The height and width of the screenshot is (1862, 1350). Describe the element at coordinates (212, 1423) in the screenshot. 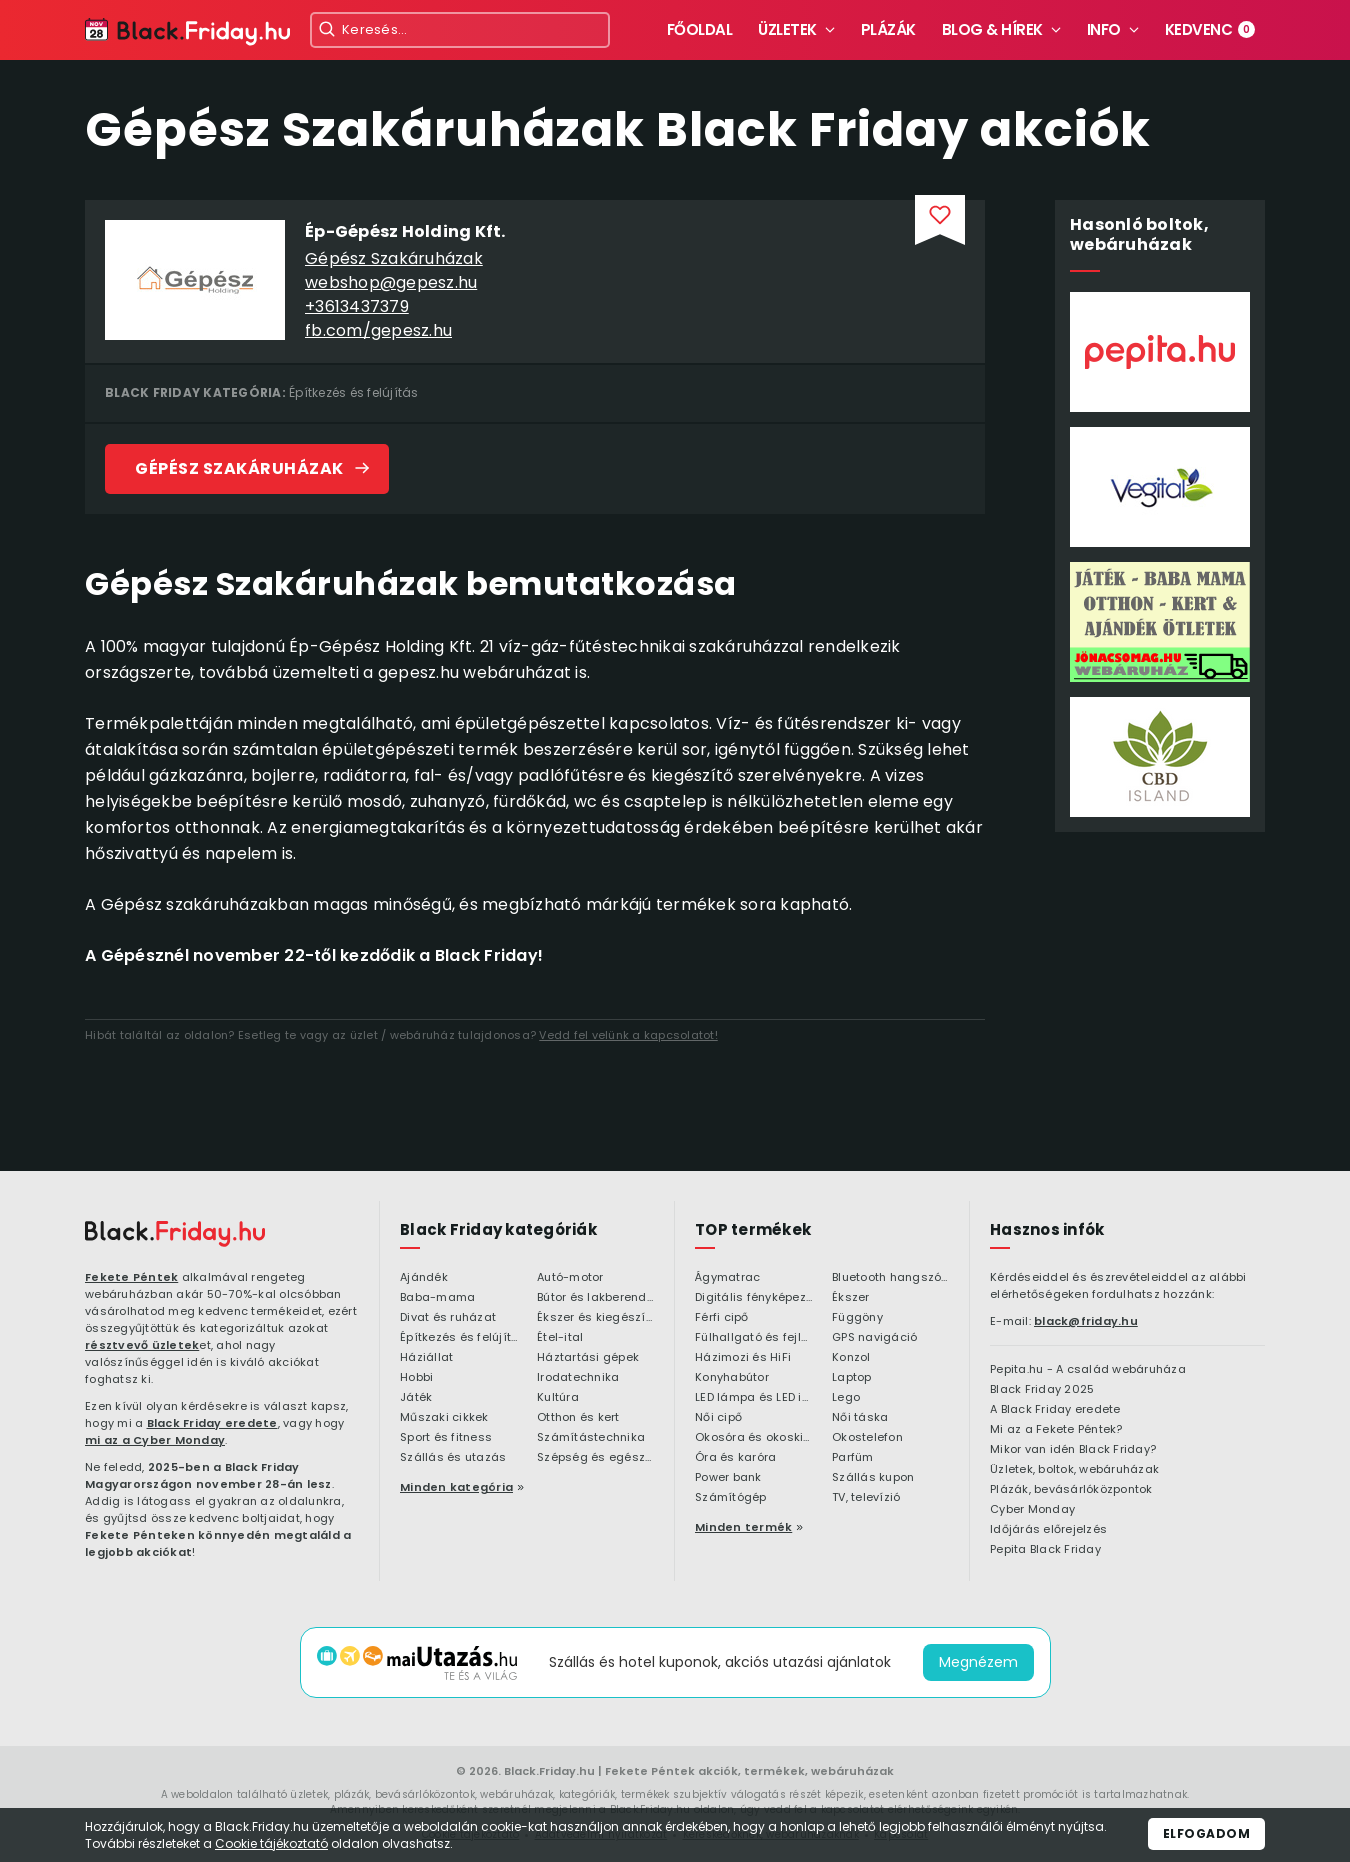

I see `Black Friday eredete` at that location.